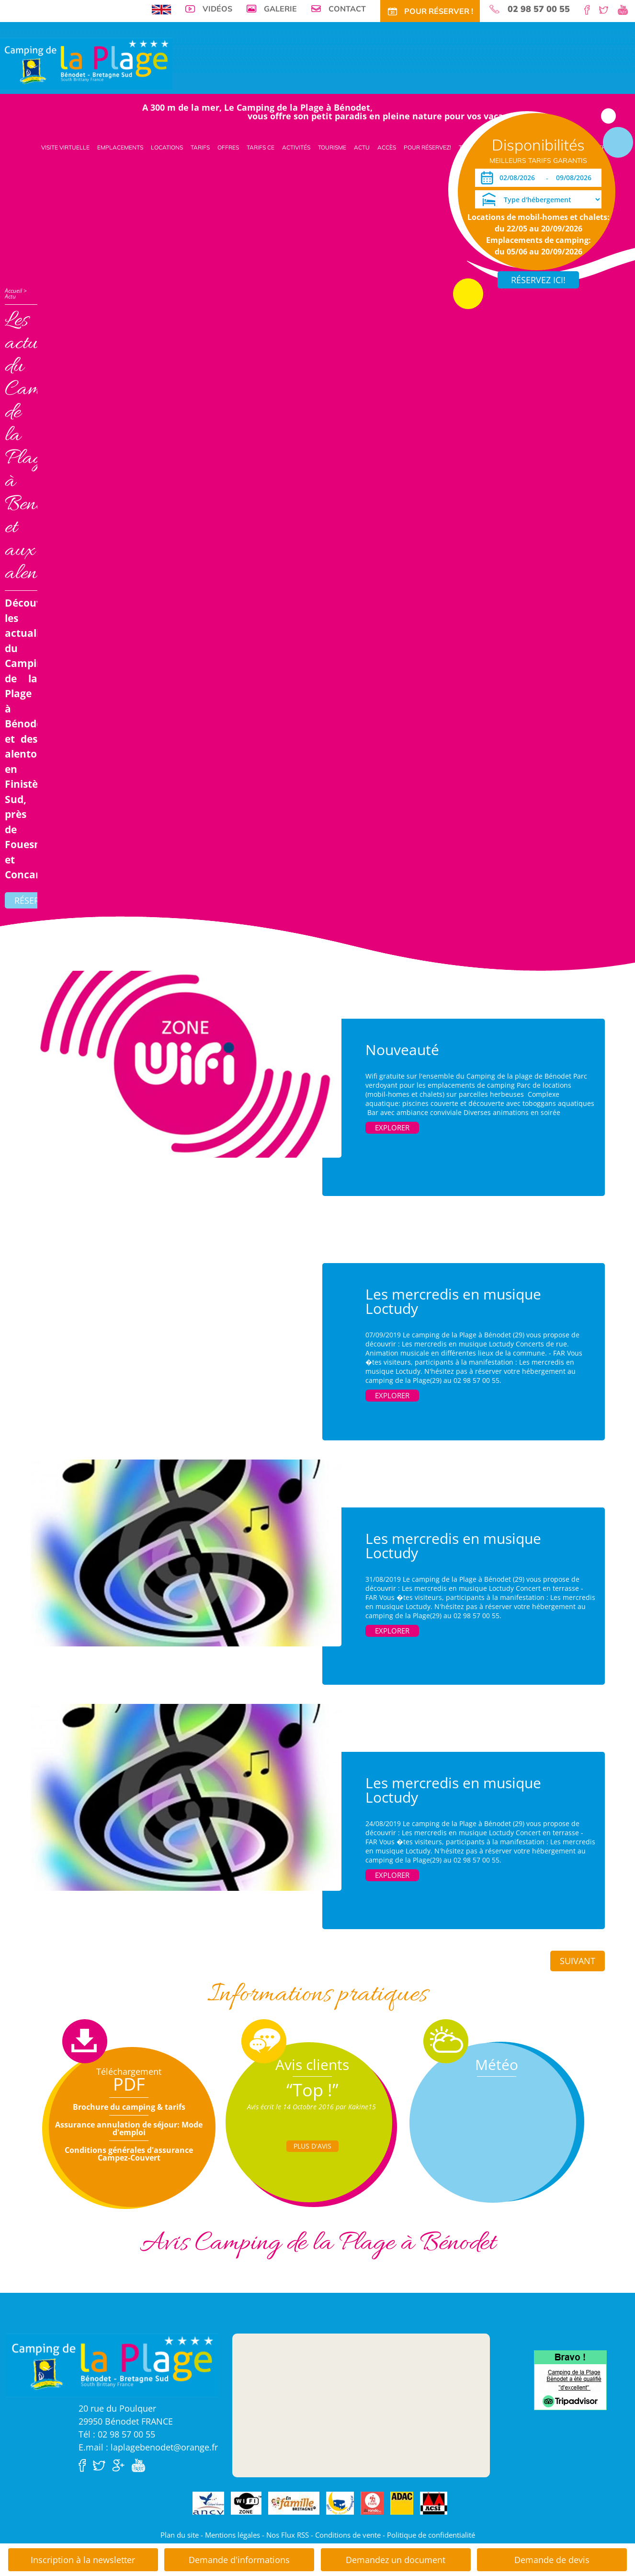 The image size is (635, 2576). Describe the element at coordinates (348, 2535) in the screenshot. I see `Conditions de vente` at that location.